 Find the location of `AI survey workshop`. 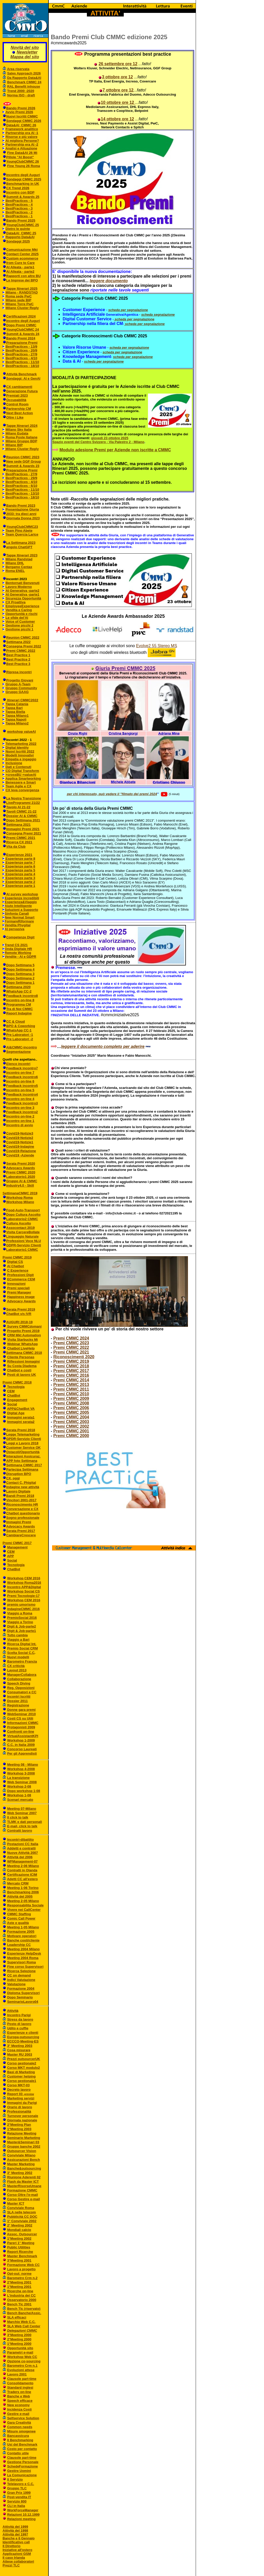

AI survey workshop is located at coordinates (22, 894).